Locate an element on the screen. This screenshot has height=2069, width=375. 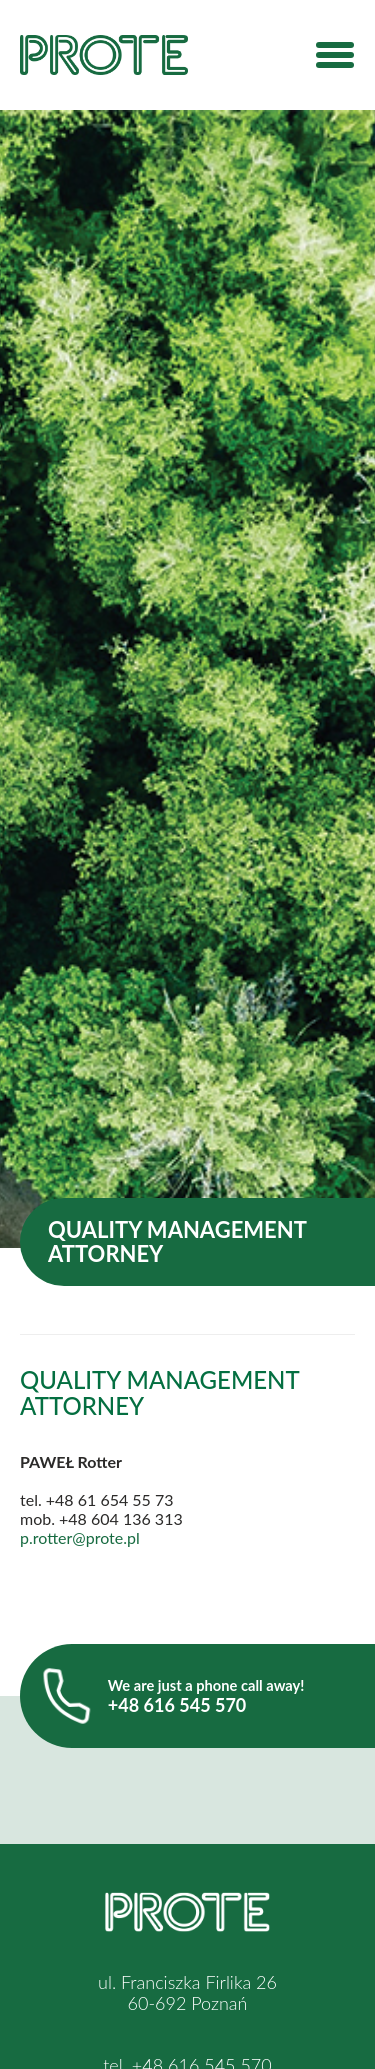
p.rotter@prote.pl is located at coordinates (80, 1537).